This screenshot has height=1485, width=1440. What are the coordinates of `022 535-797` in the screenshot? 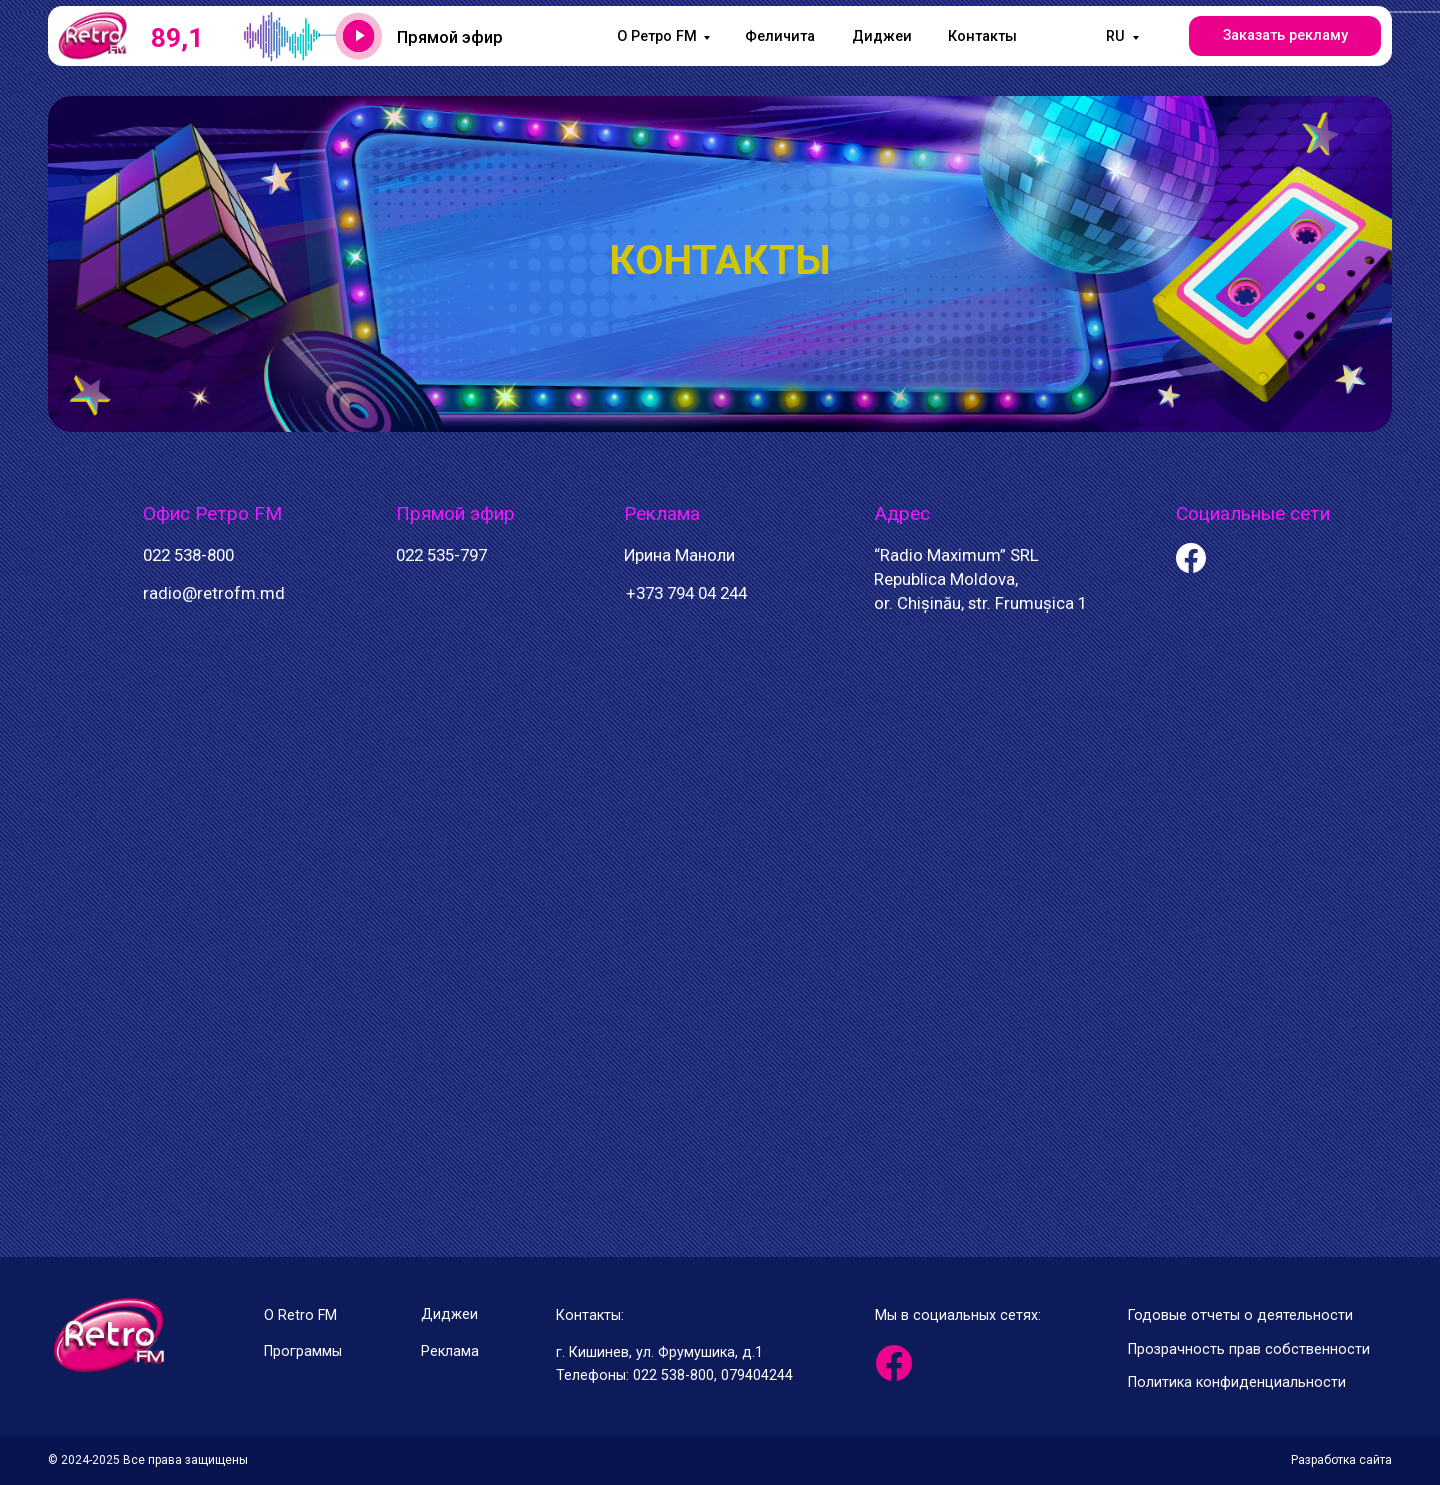 It's located at (441, 555).